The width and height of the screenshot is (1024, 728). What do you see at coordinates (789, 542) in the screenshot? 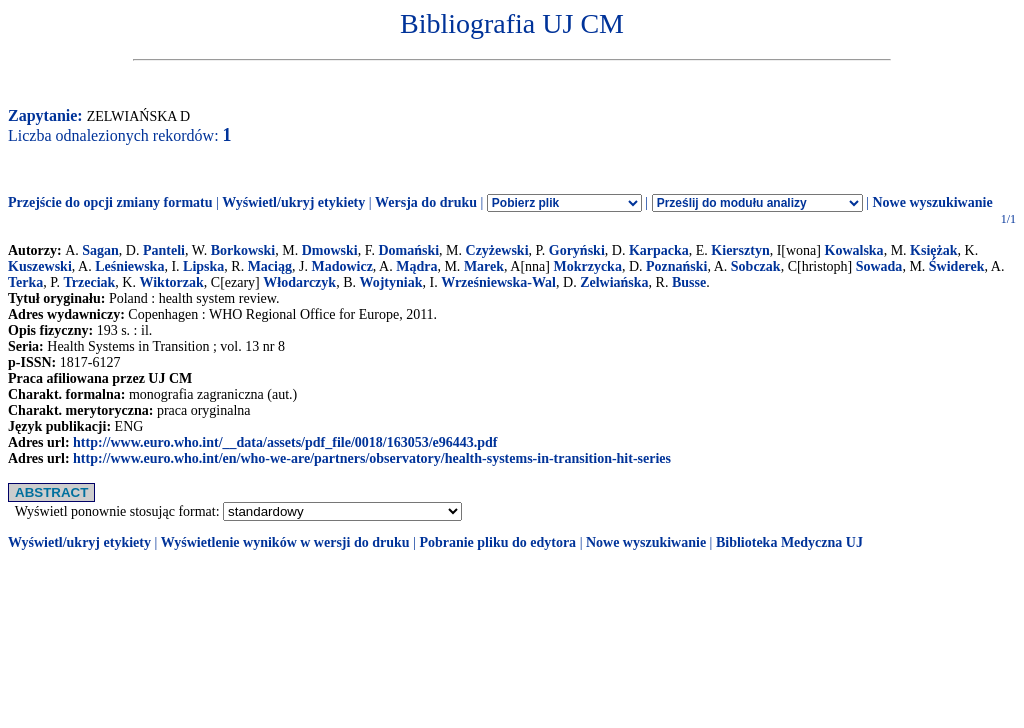
I see `Biblioteka Medyczna UJ` at bounding box center [789, 542].